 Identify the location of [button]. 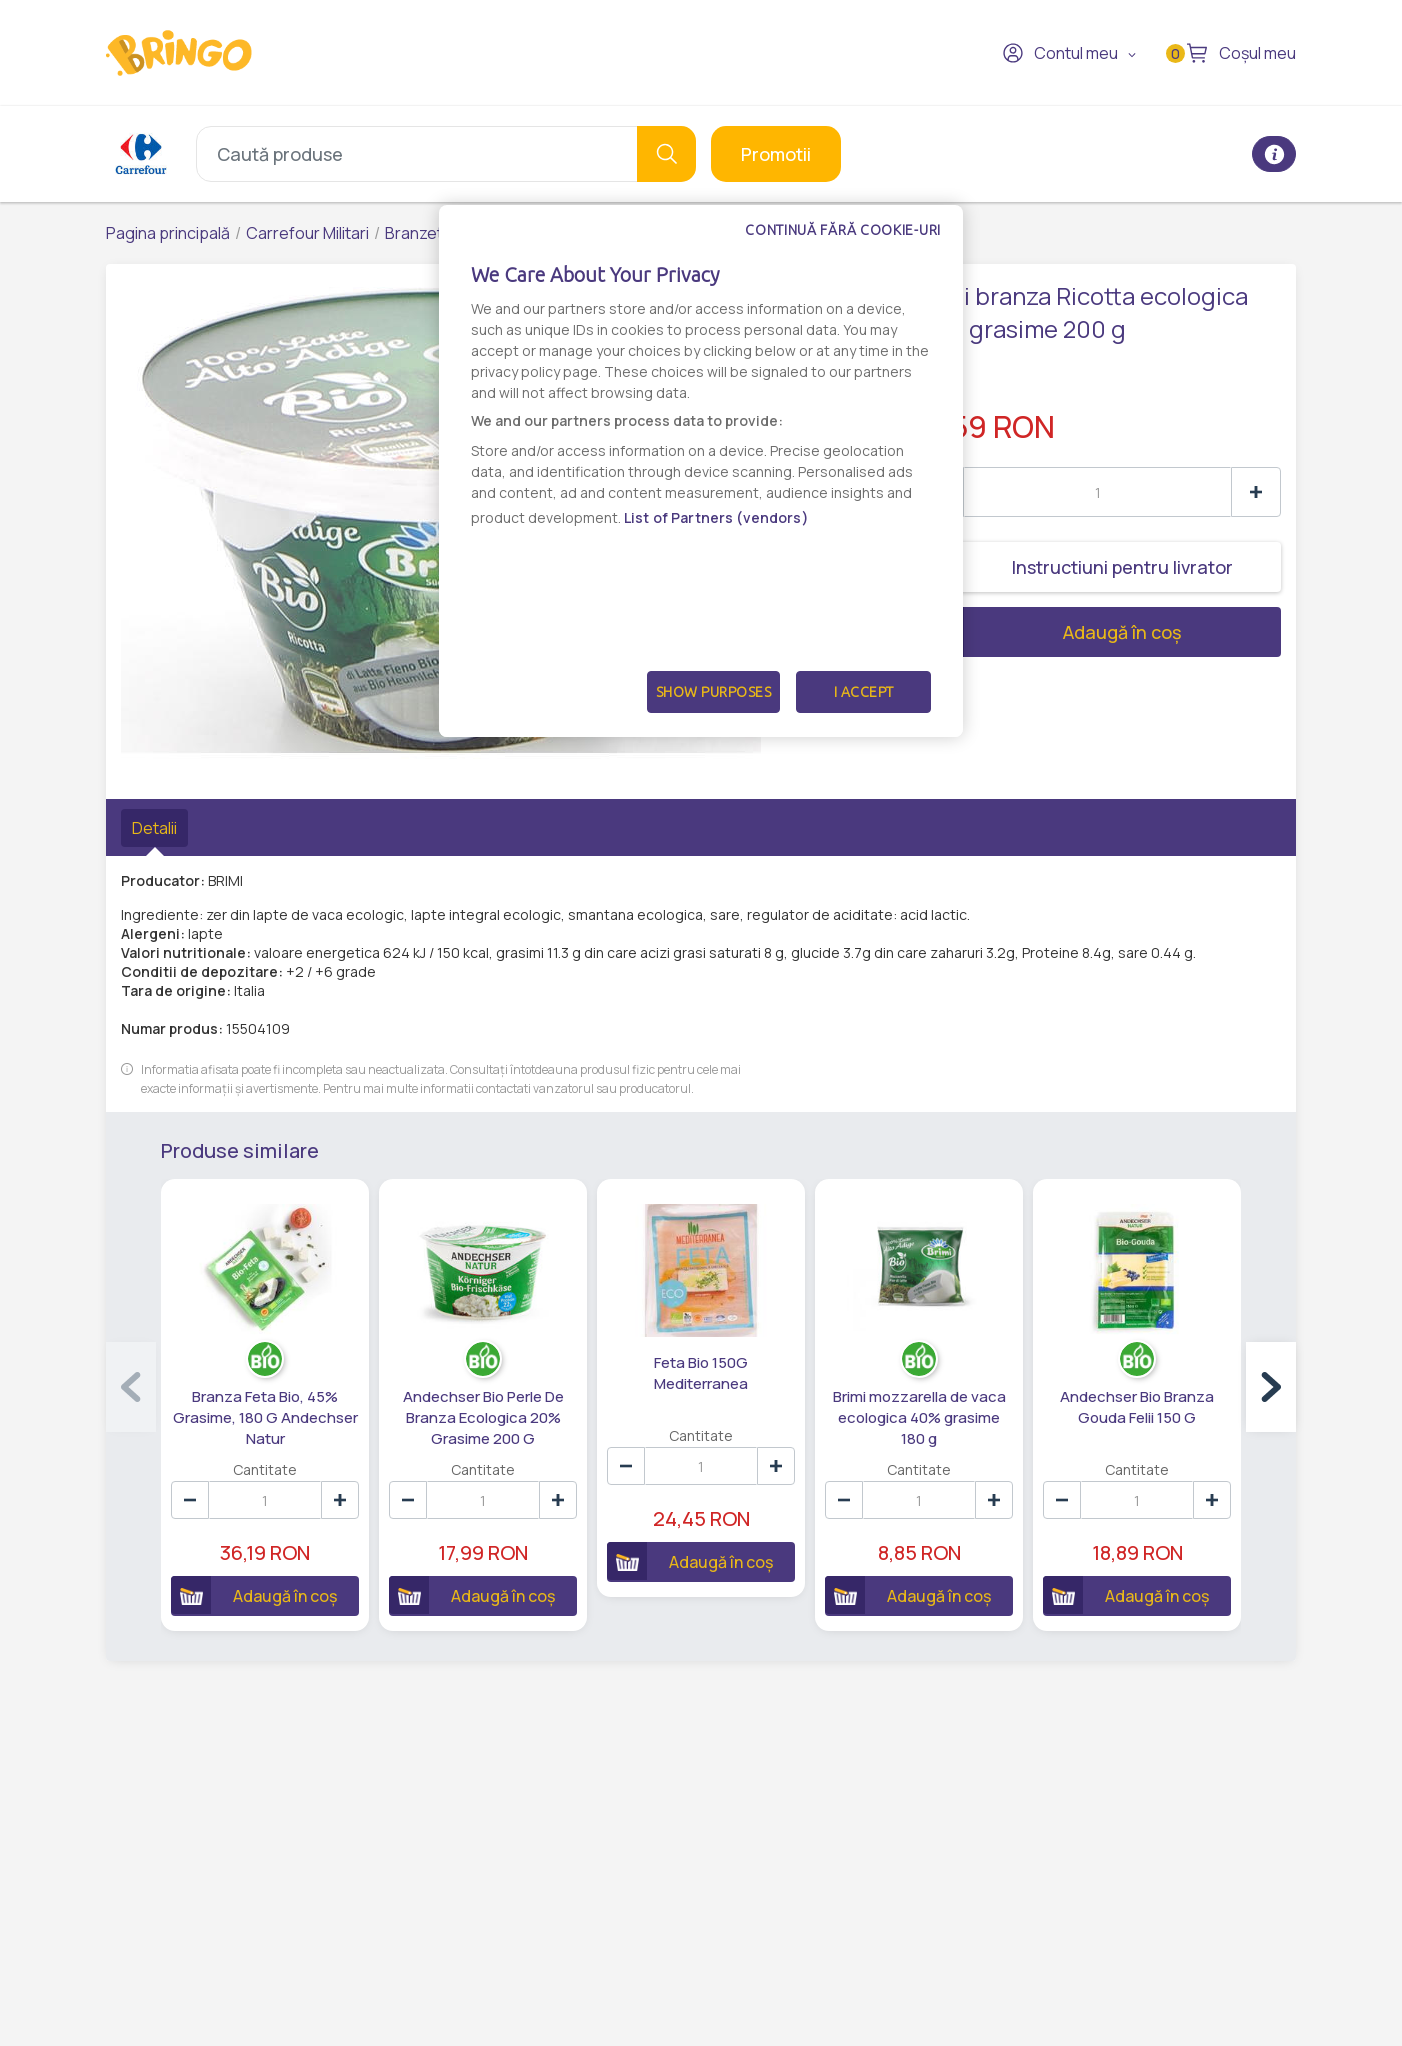
(1271, 1387).